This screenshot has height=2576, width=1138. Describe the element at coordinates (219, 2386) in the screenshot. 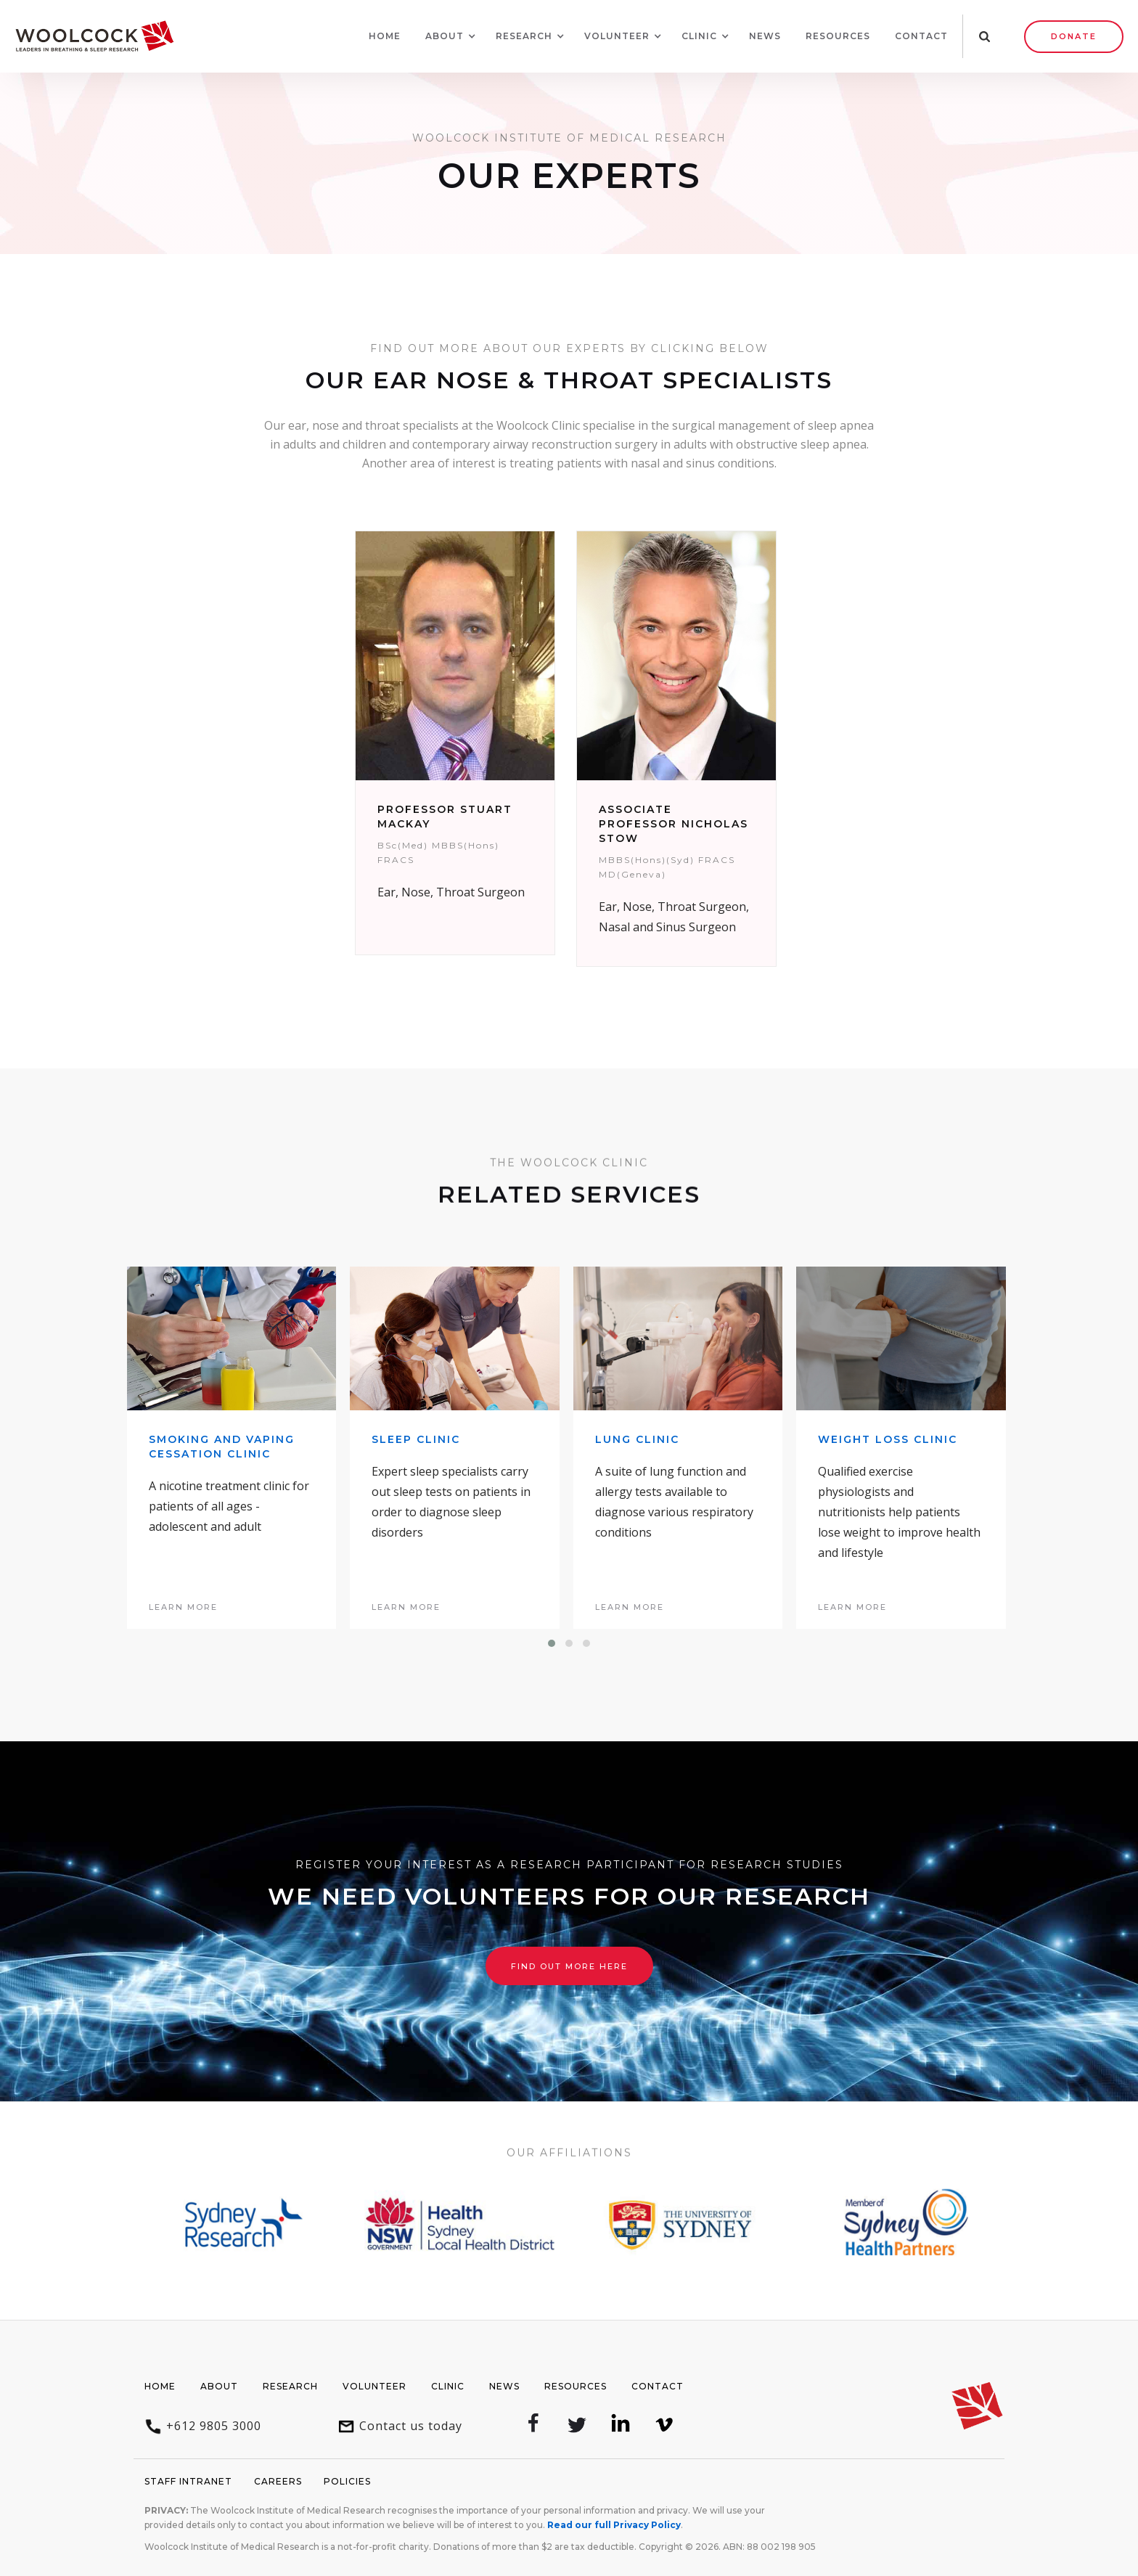

I see `About` at that location.